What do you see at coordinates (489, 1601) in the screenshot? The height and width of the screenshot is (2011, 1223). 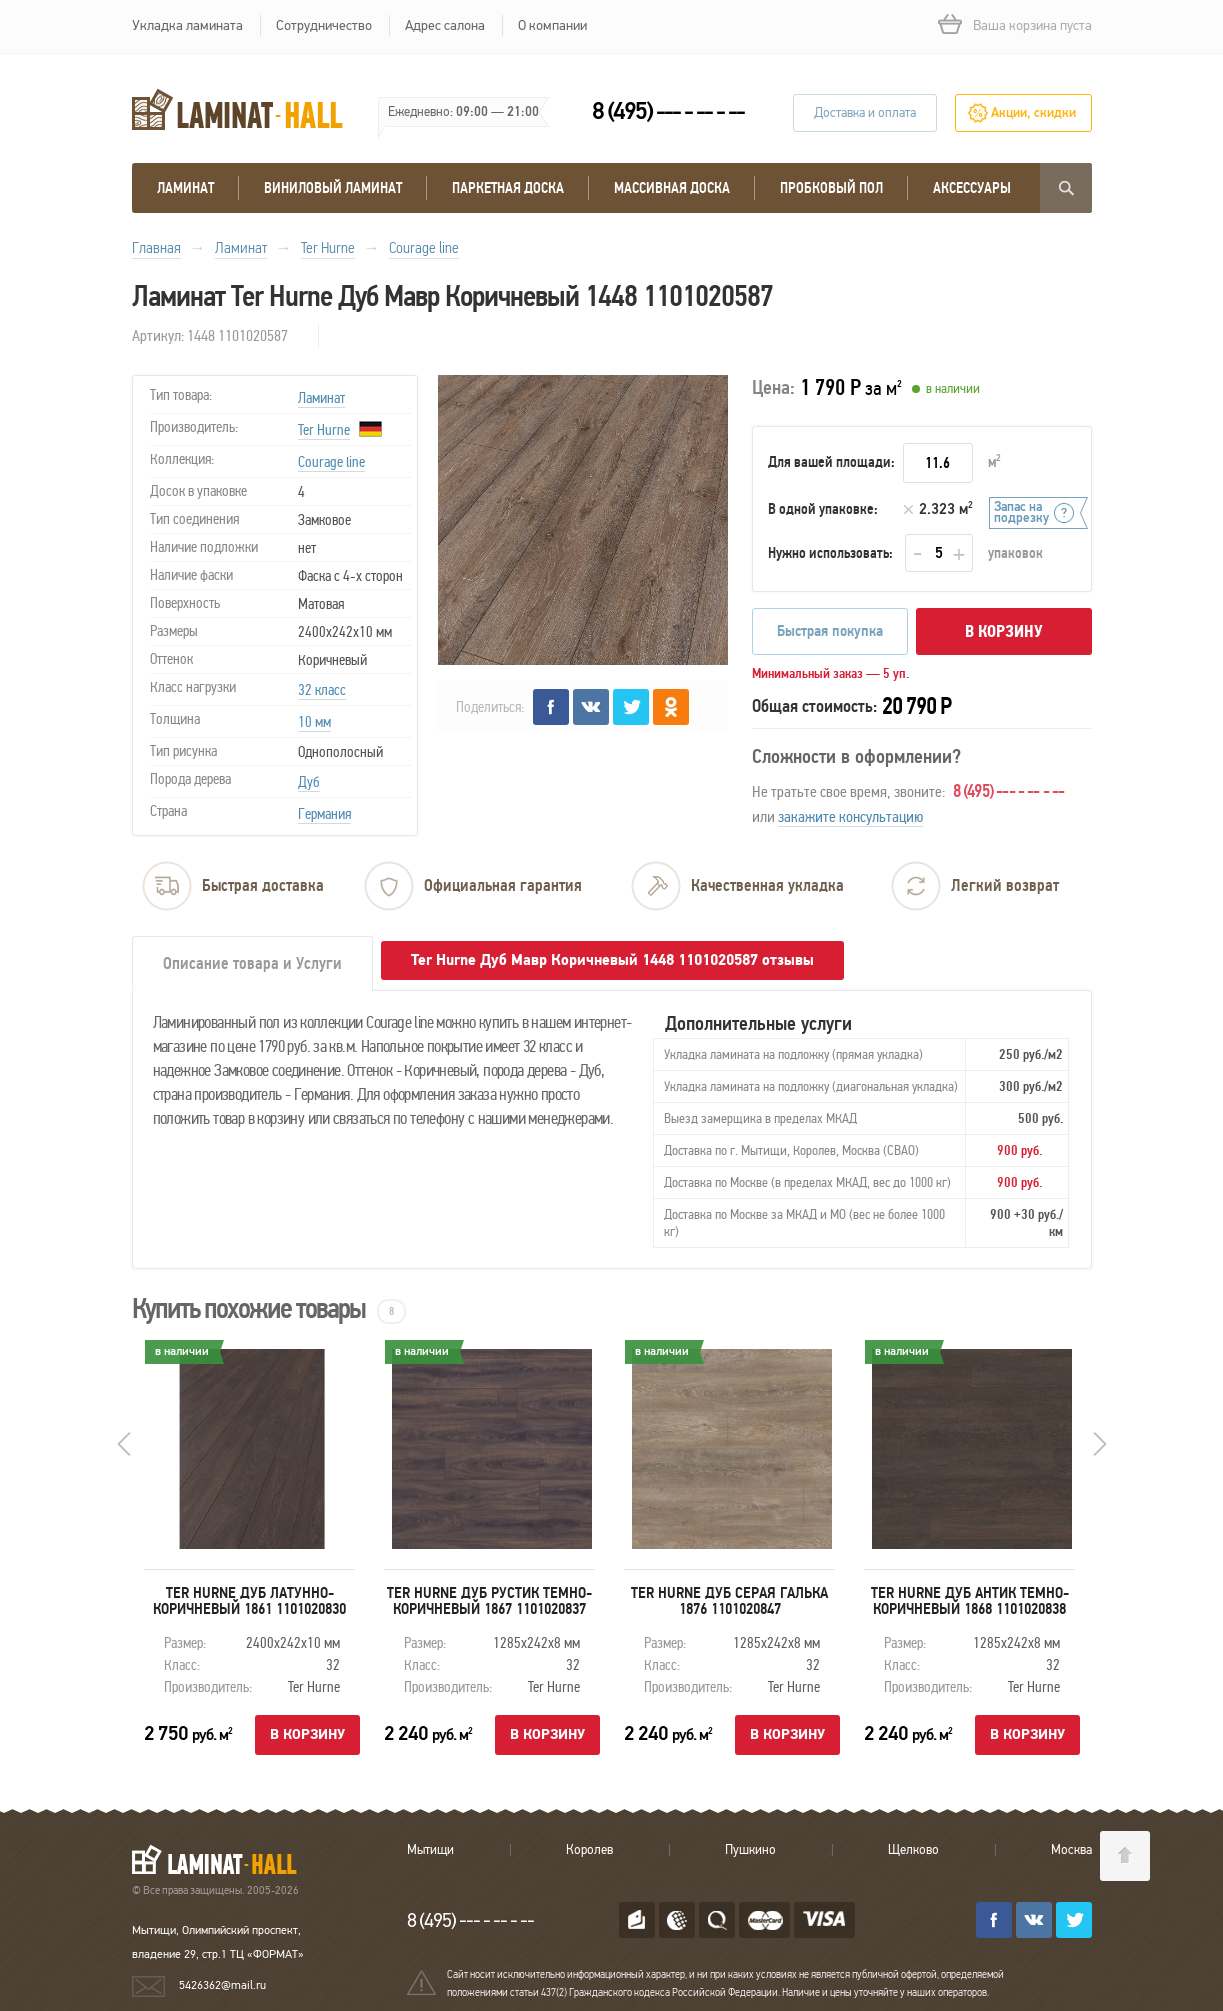 I see `Ter Hurne Дуб Рустик Темно-Коричневый 1867 1101020837` at bounding box center [489, 1601].